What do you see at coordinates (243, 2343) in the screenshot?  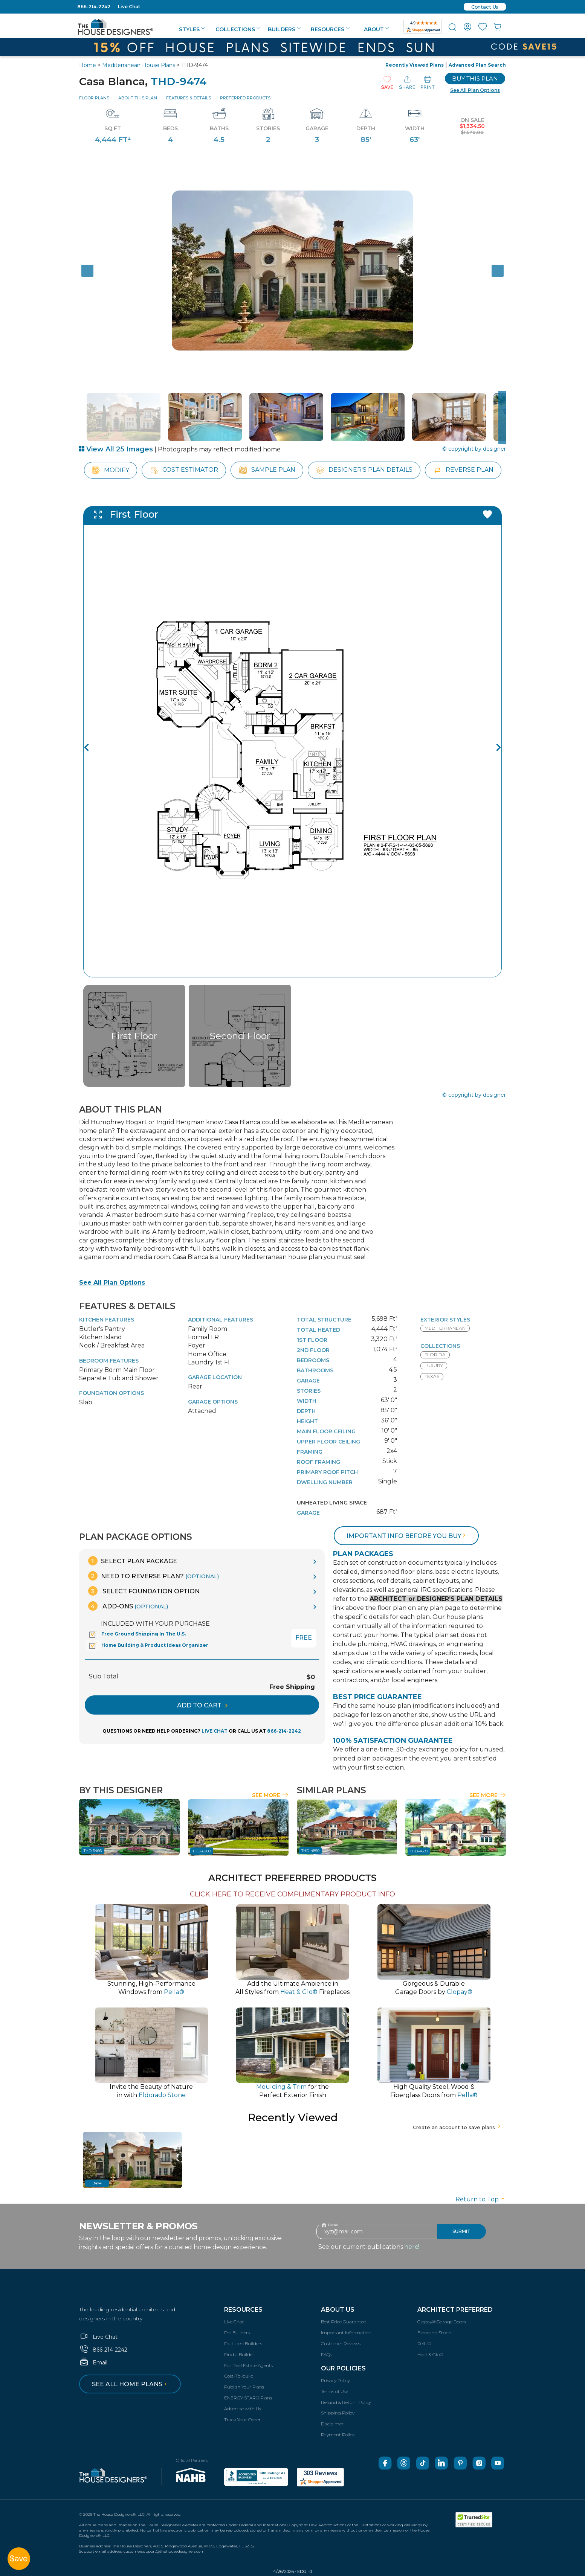 I see `Featured Builders` at bounding box center [243, 2343].